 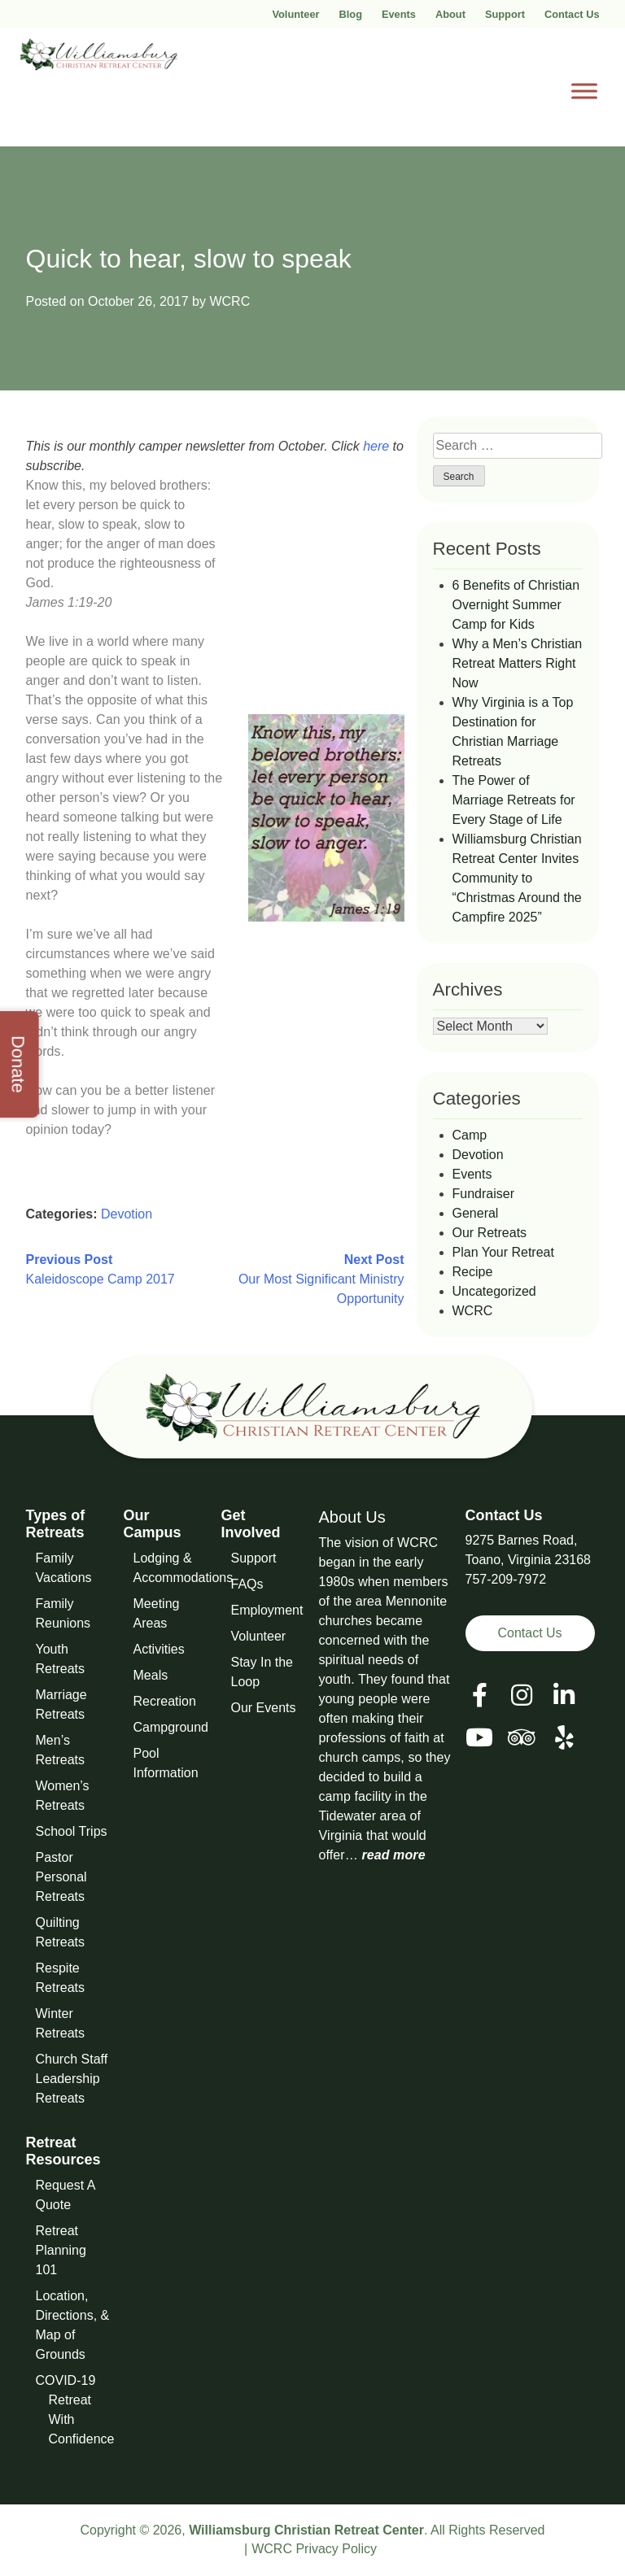 What do you see at coordinates (376, 446) in the screenshot?
I see `here` at bounding box center [376, 446].